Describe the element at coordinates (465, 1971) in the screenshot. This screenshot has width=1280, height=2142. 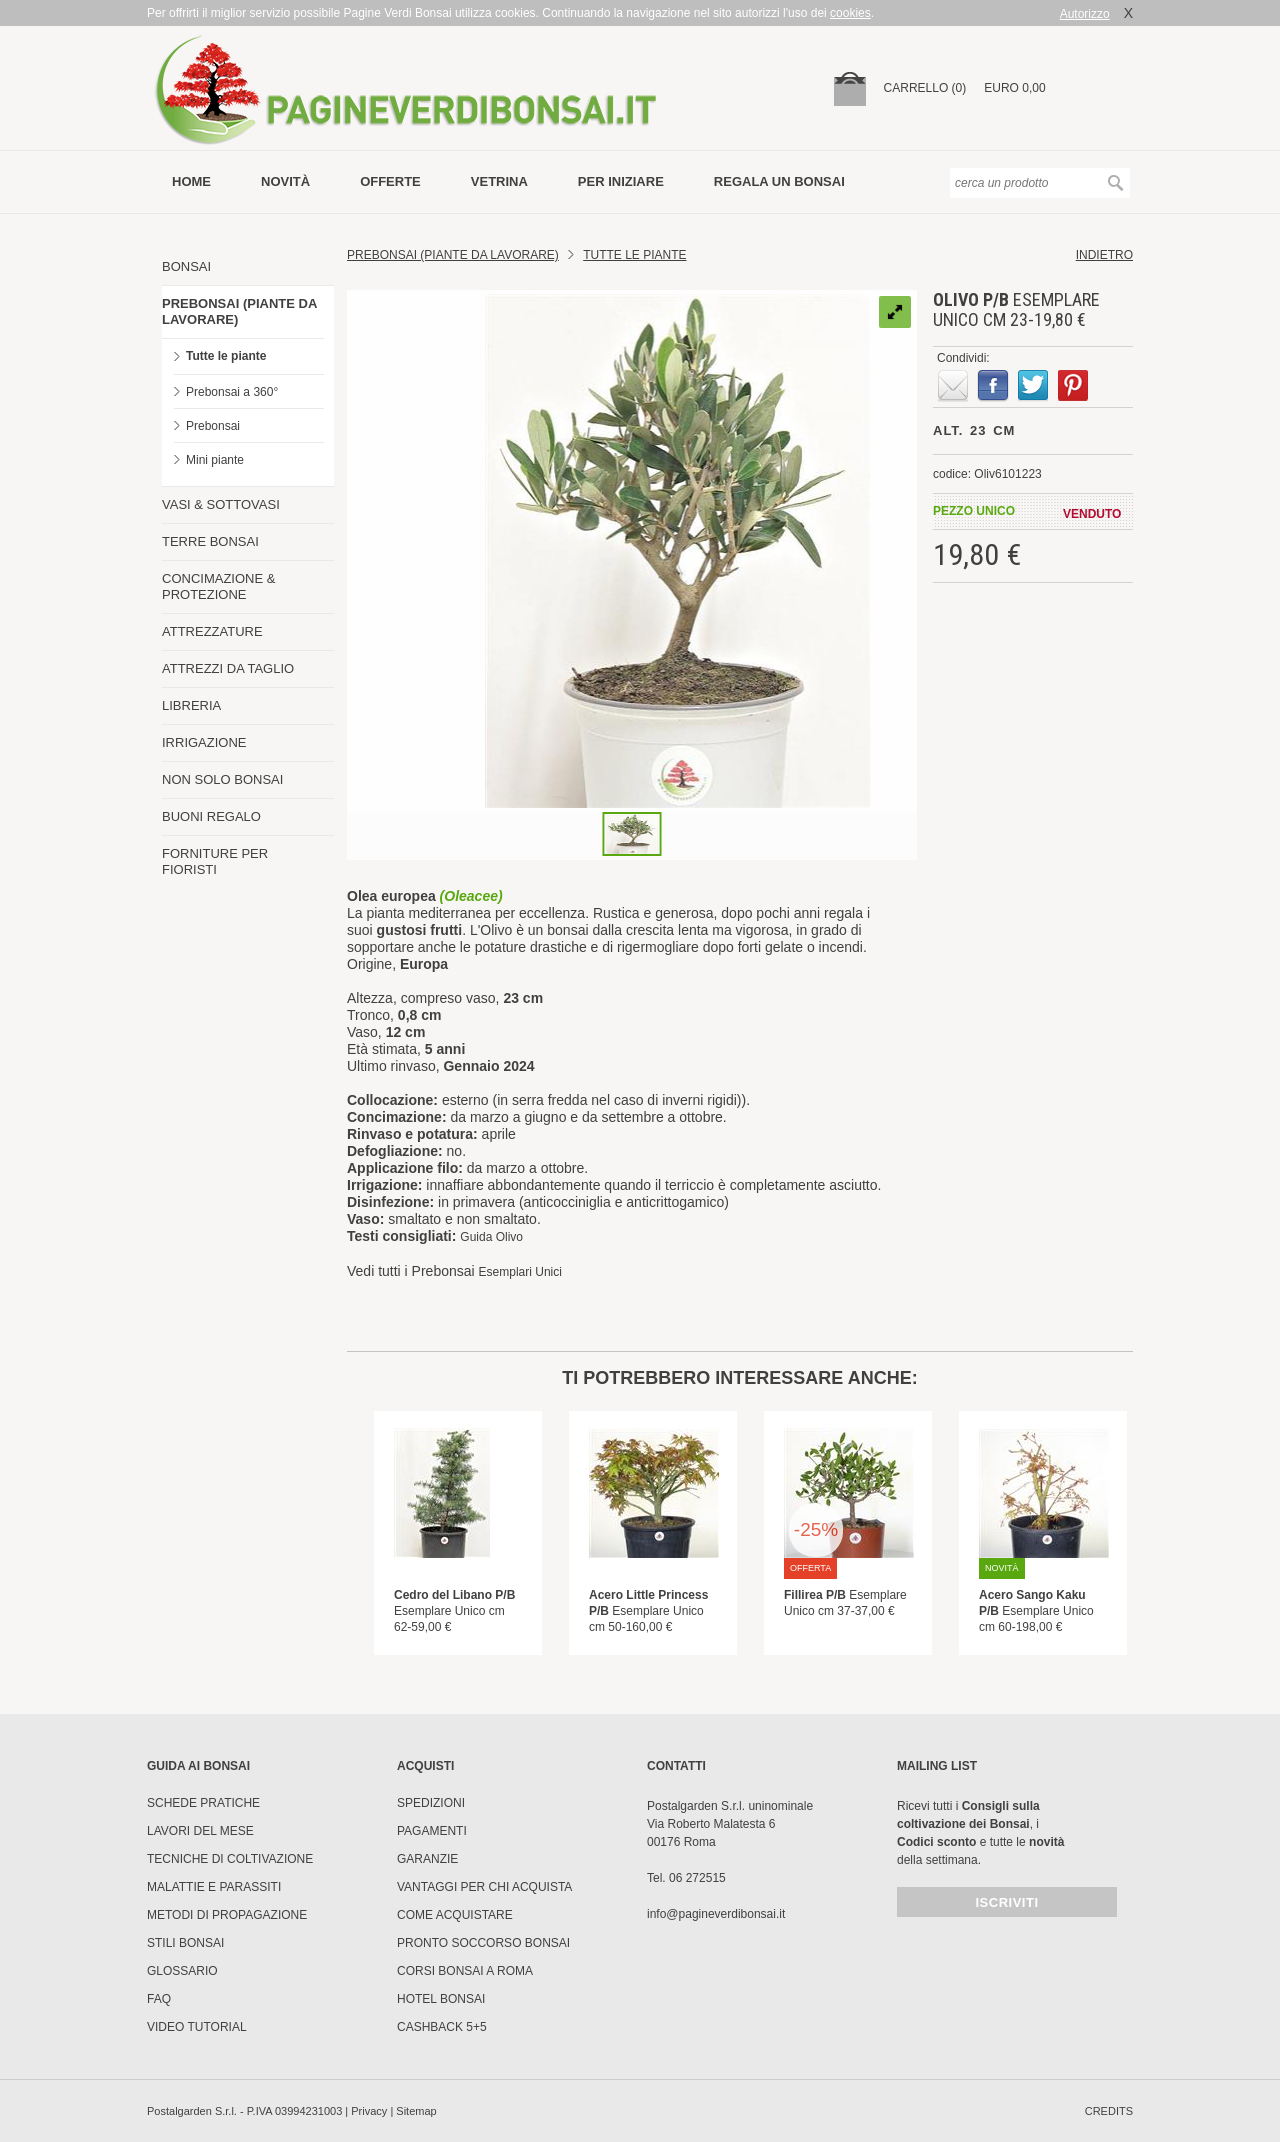
I see `Corsi Bonsai a Roma` at that location.